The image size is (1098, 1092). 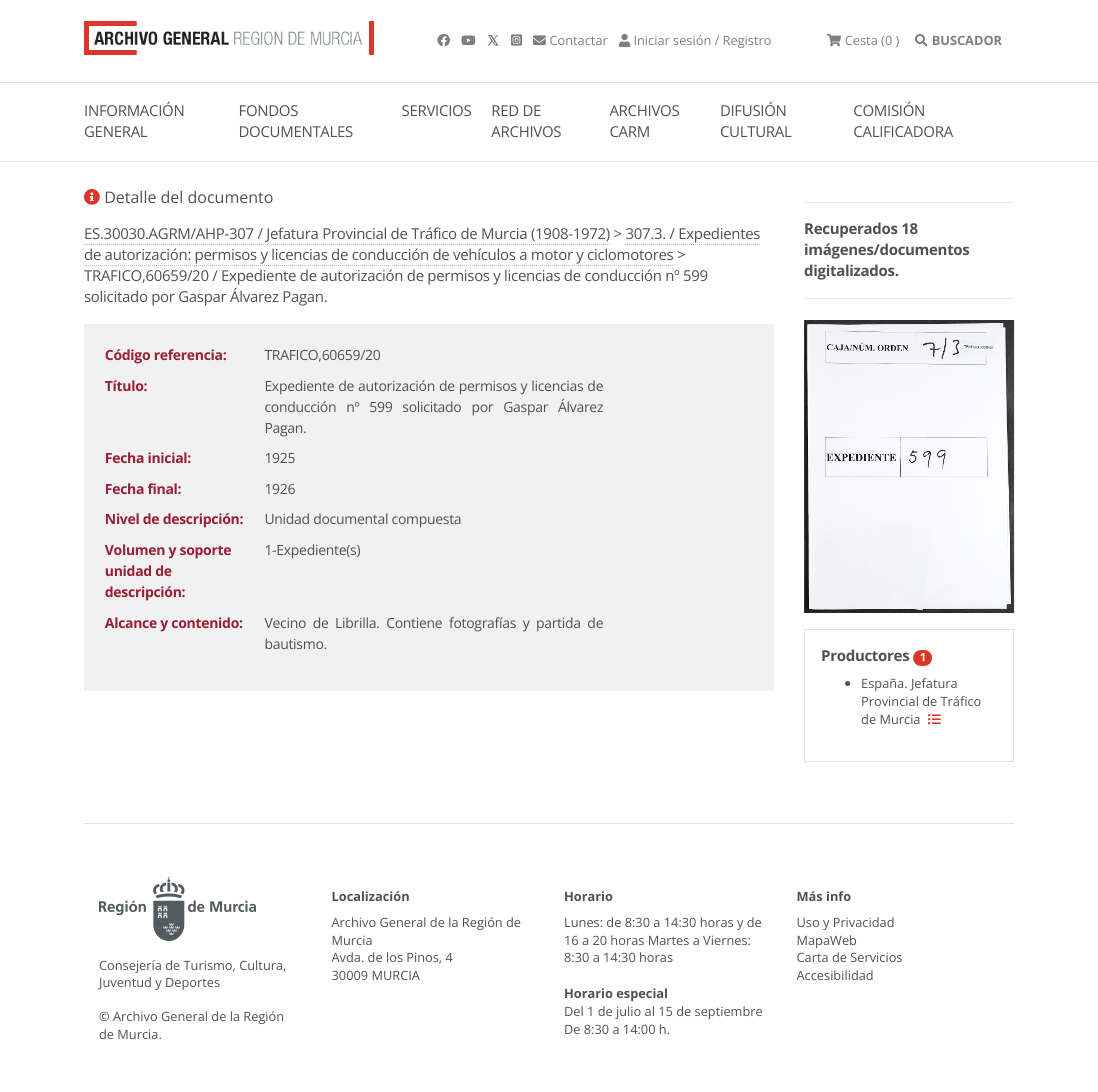 What do you see at coordinates (863, 40) in the screenshot?
I see `(0 )` at bounding box center [863, 40].